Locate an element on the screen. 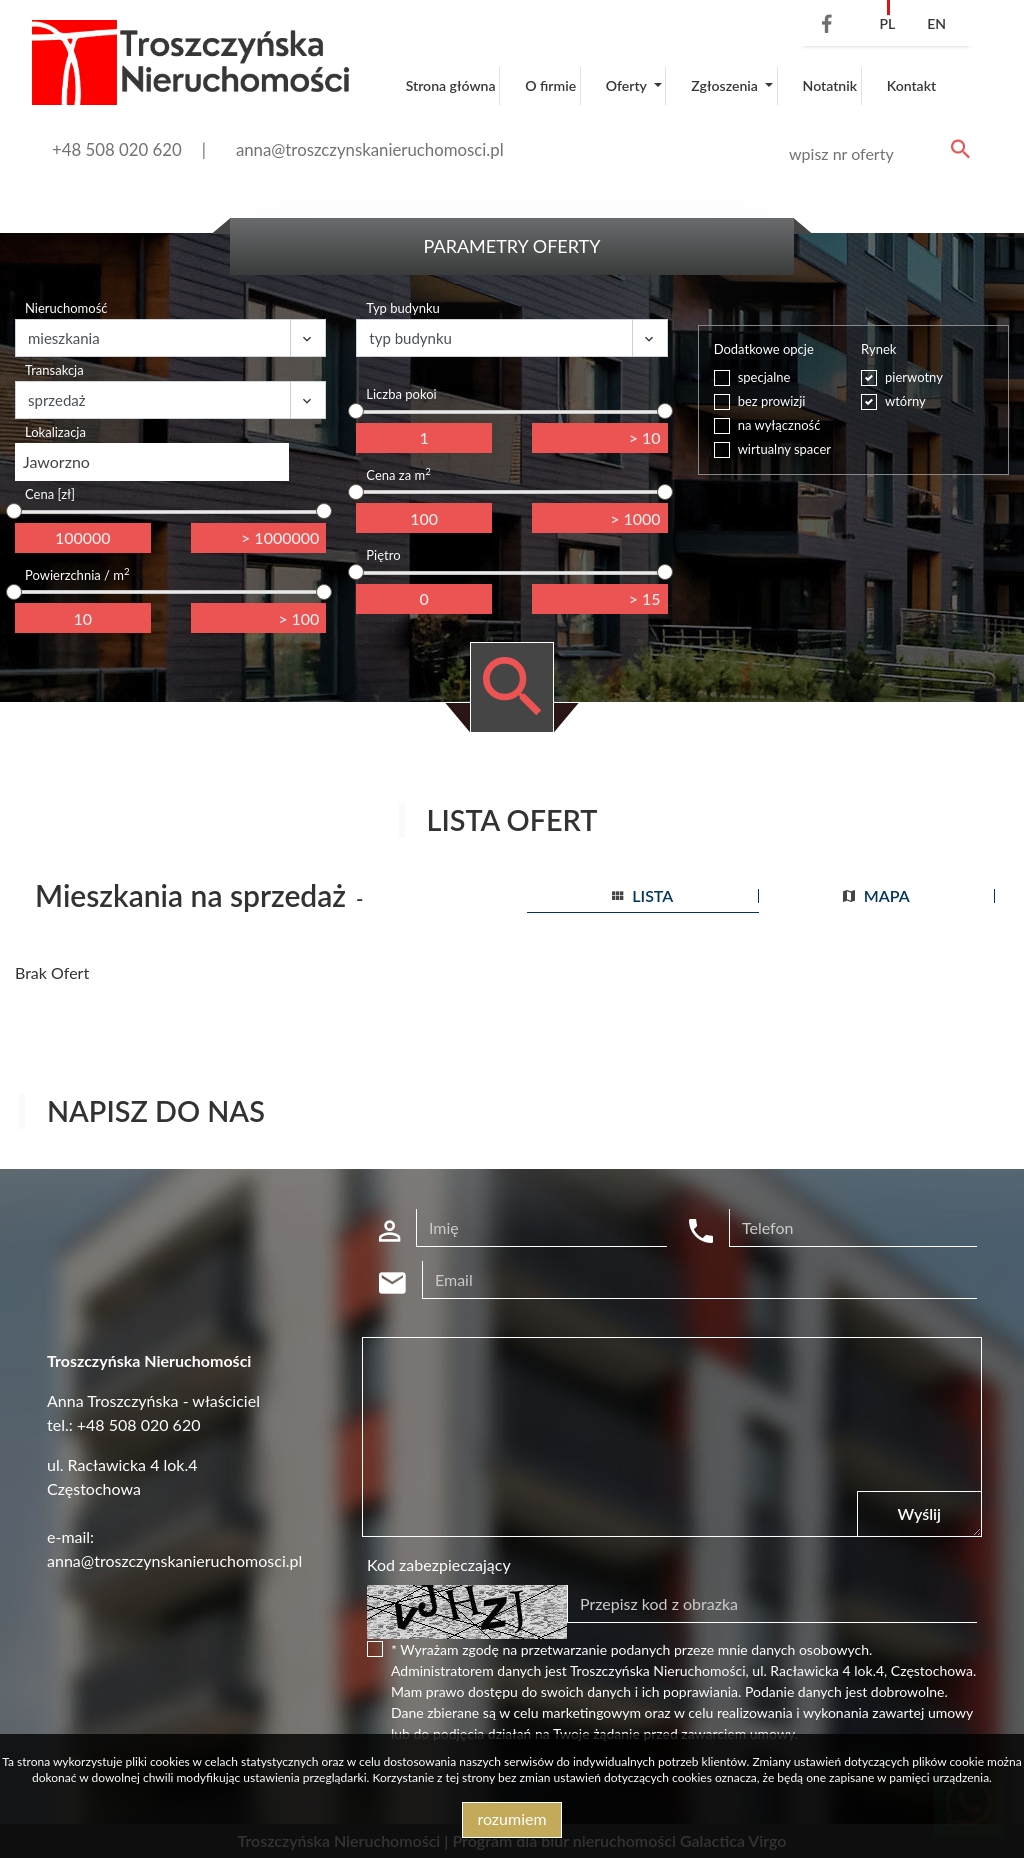 The width and height of the screenshot is (1024, 1858). anna@troszczynskanieruchomosci.pl is located at coordinates (370, 149).